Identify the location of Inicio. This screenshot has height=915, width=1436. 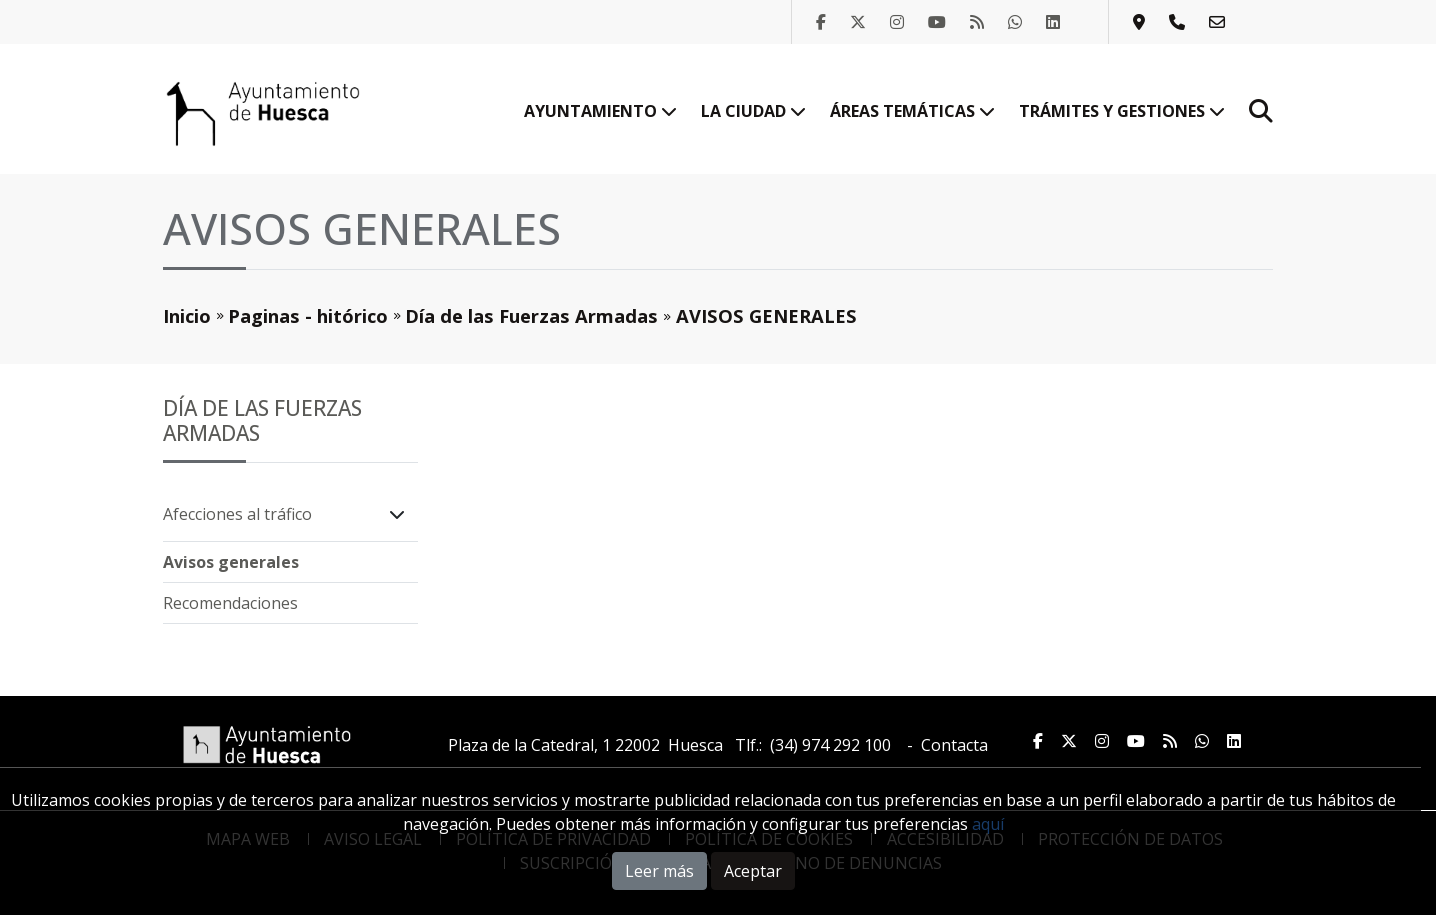
(187, 315).